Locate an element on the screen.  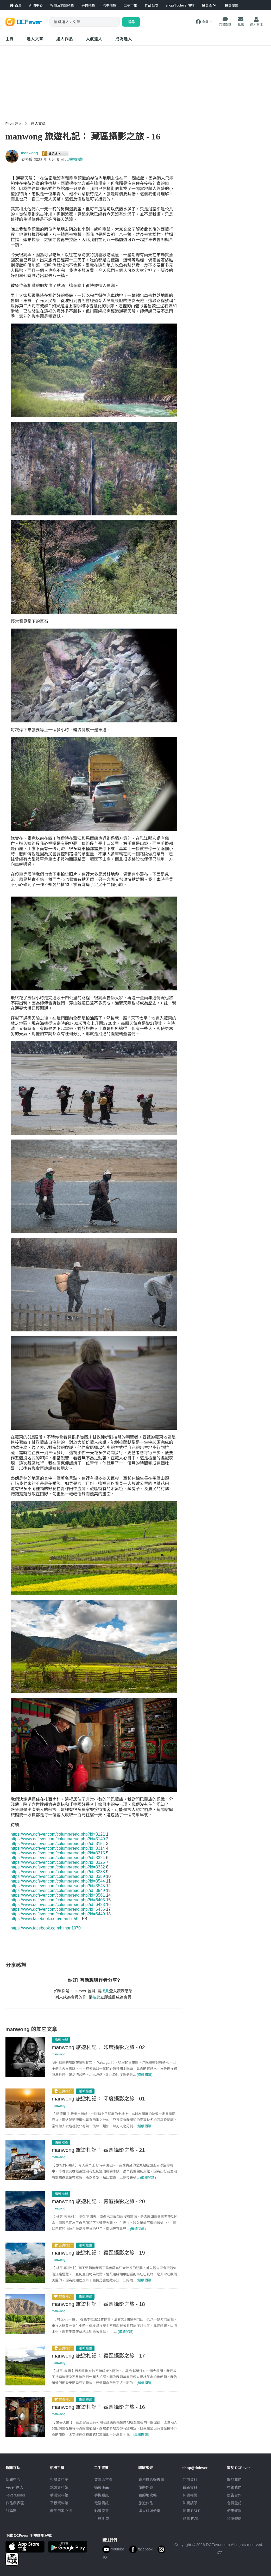
聯絡我們 is located at coordinates (234, 2487).